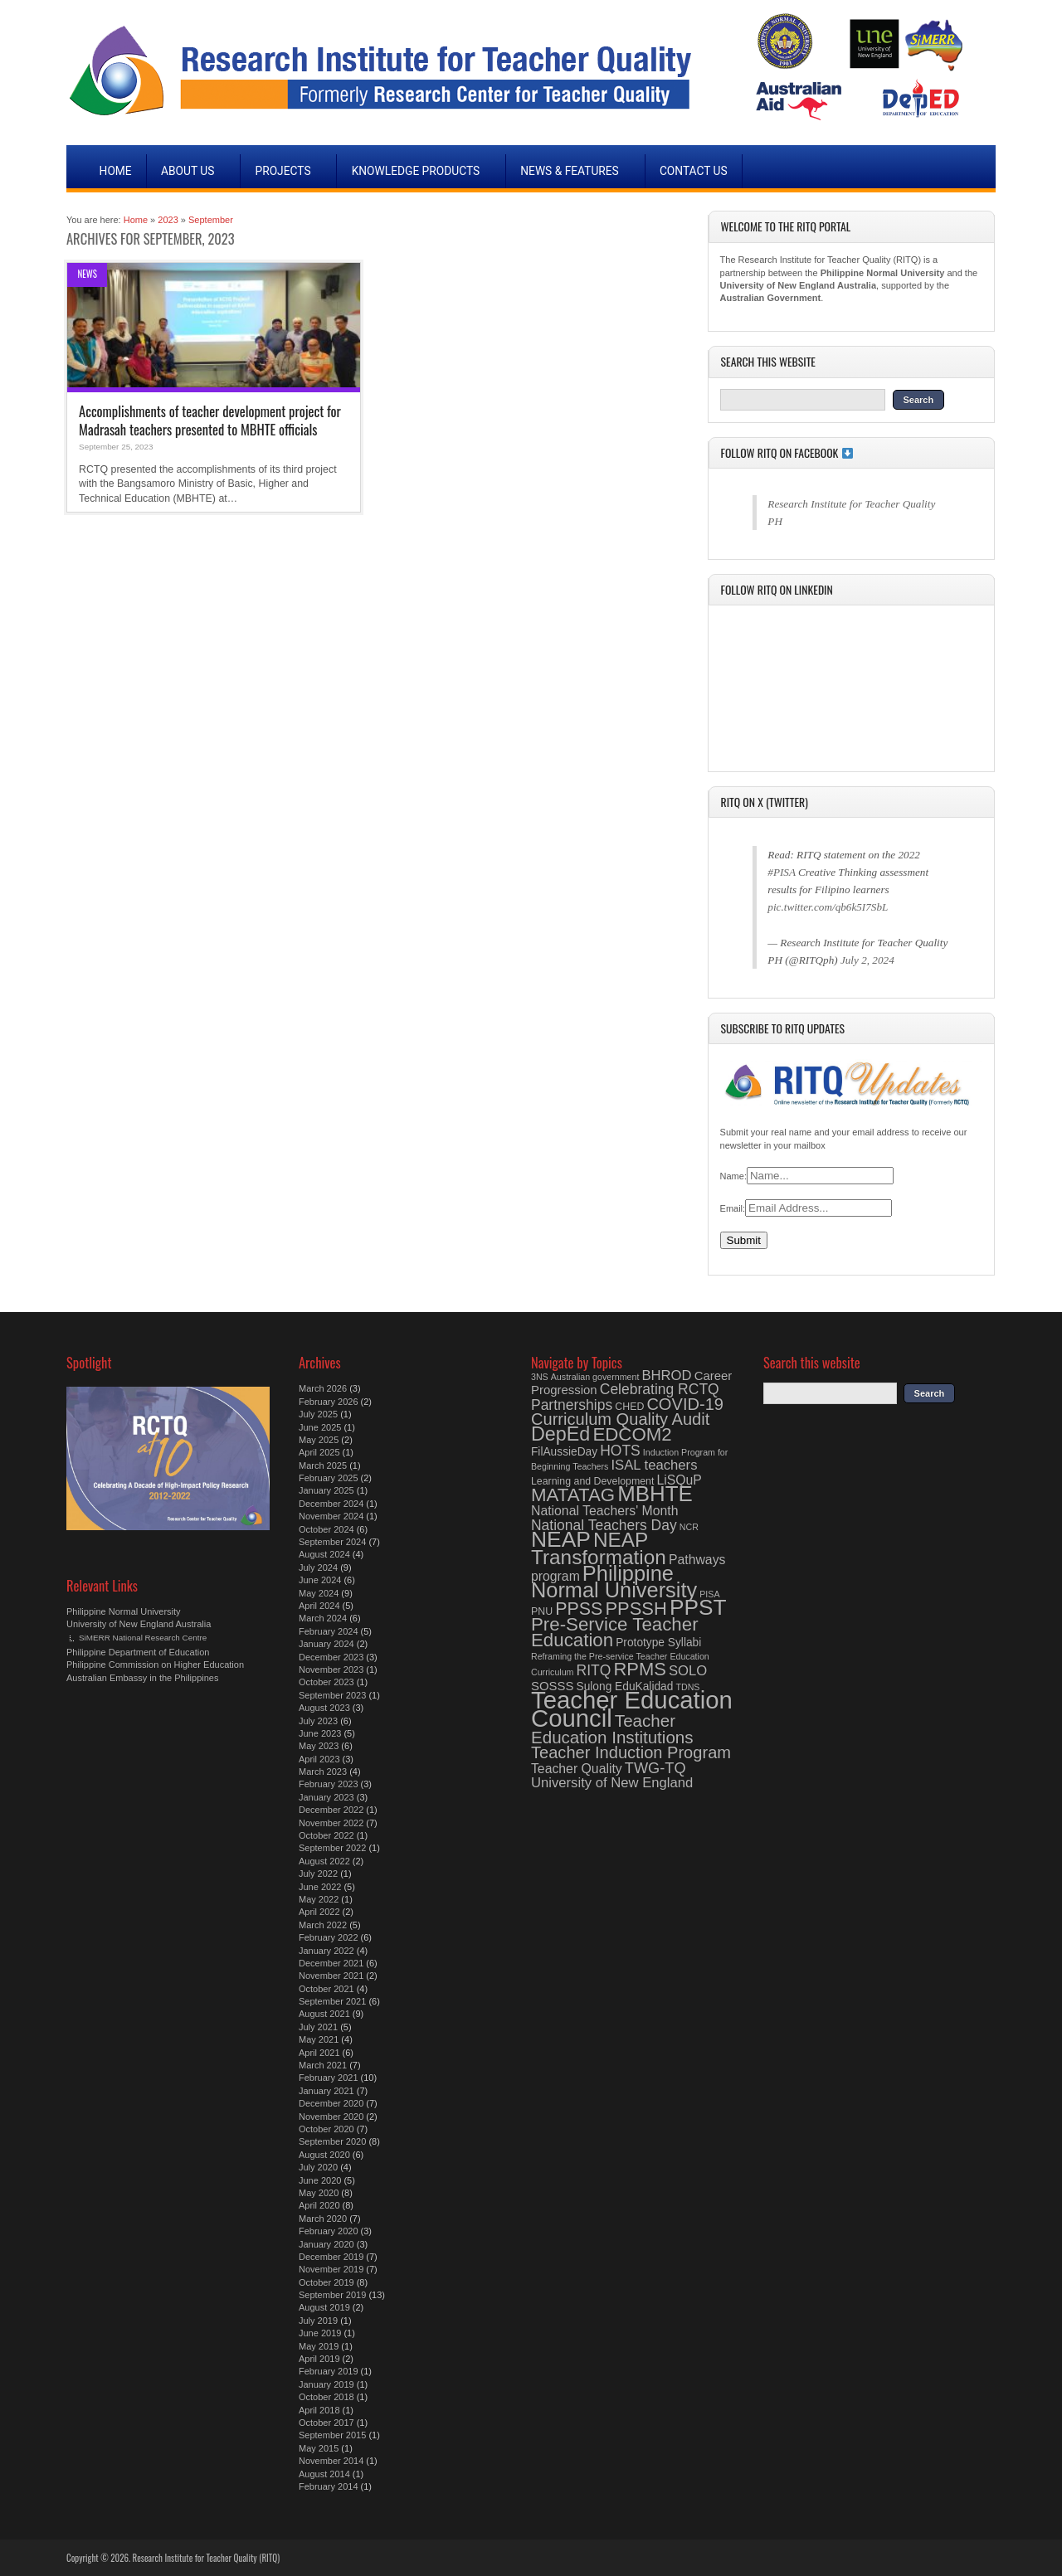 Image resolution: width=1062 pixels, height=2576 pixels. What do you see at coordinates (318, 1721) in the screenshot?
I see `July 2023` at bounding box center [318, 1721].